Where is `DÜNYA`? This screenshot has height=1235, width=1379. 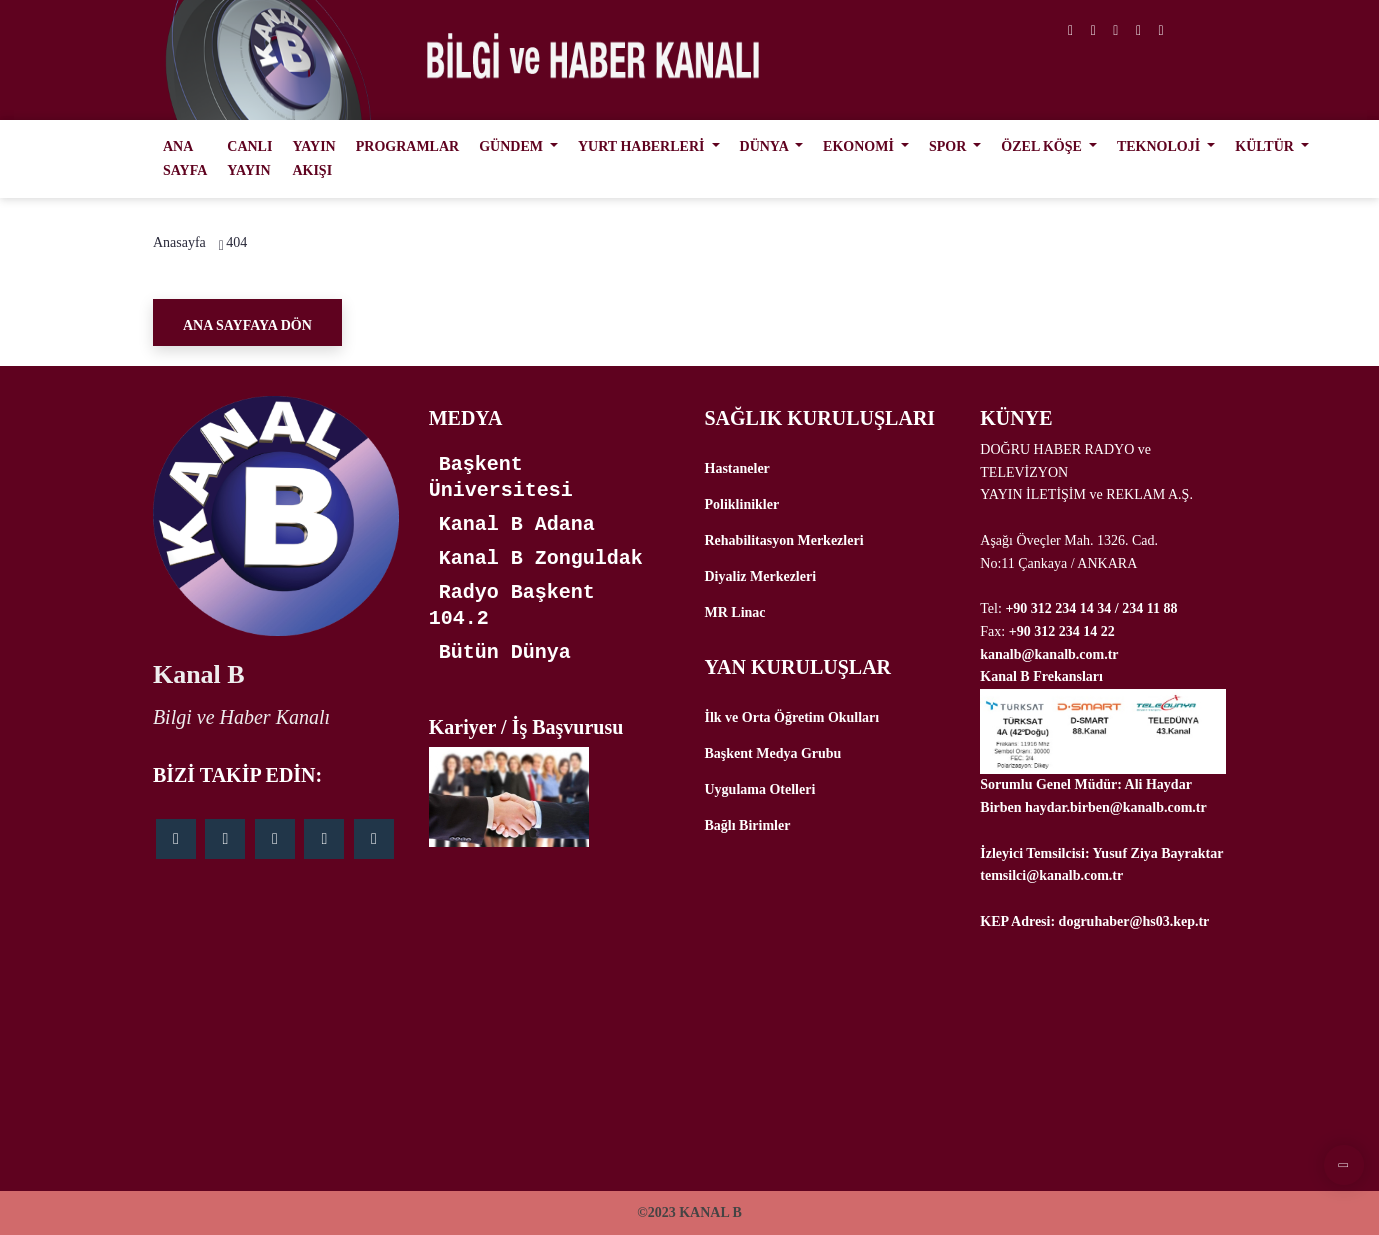
DÜNYA is located at coordinates (766, 146).